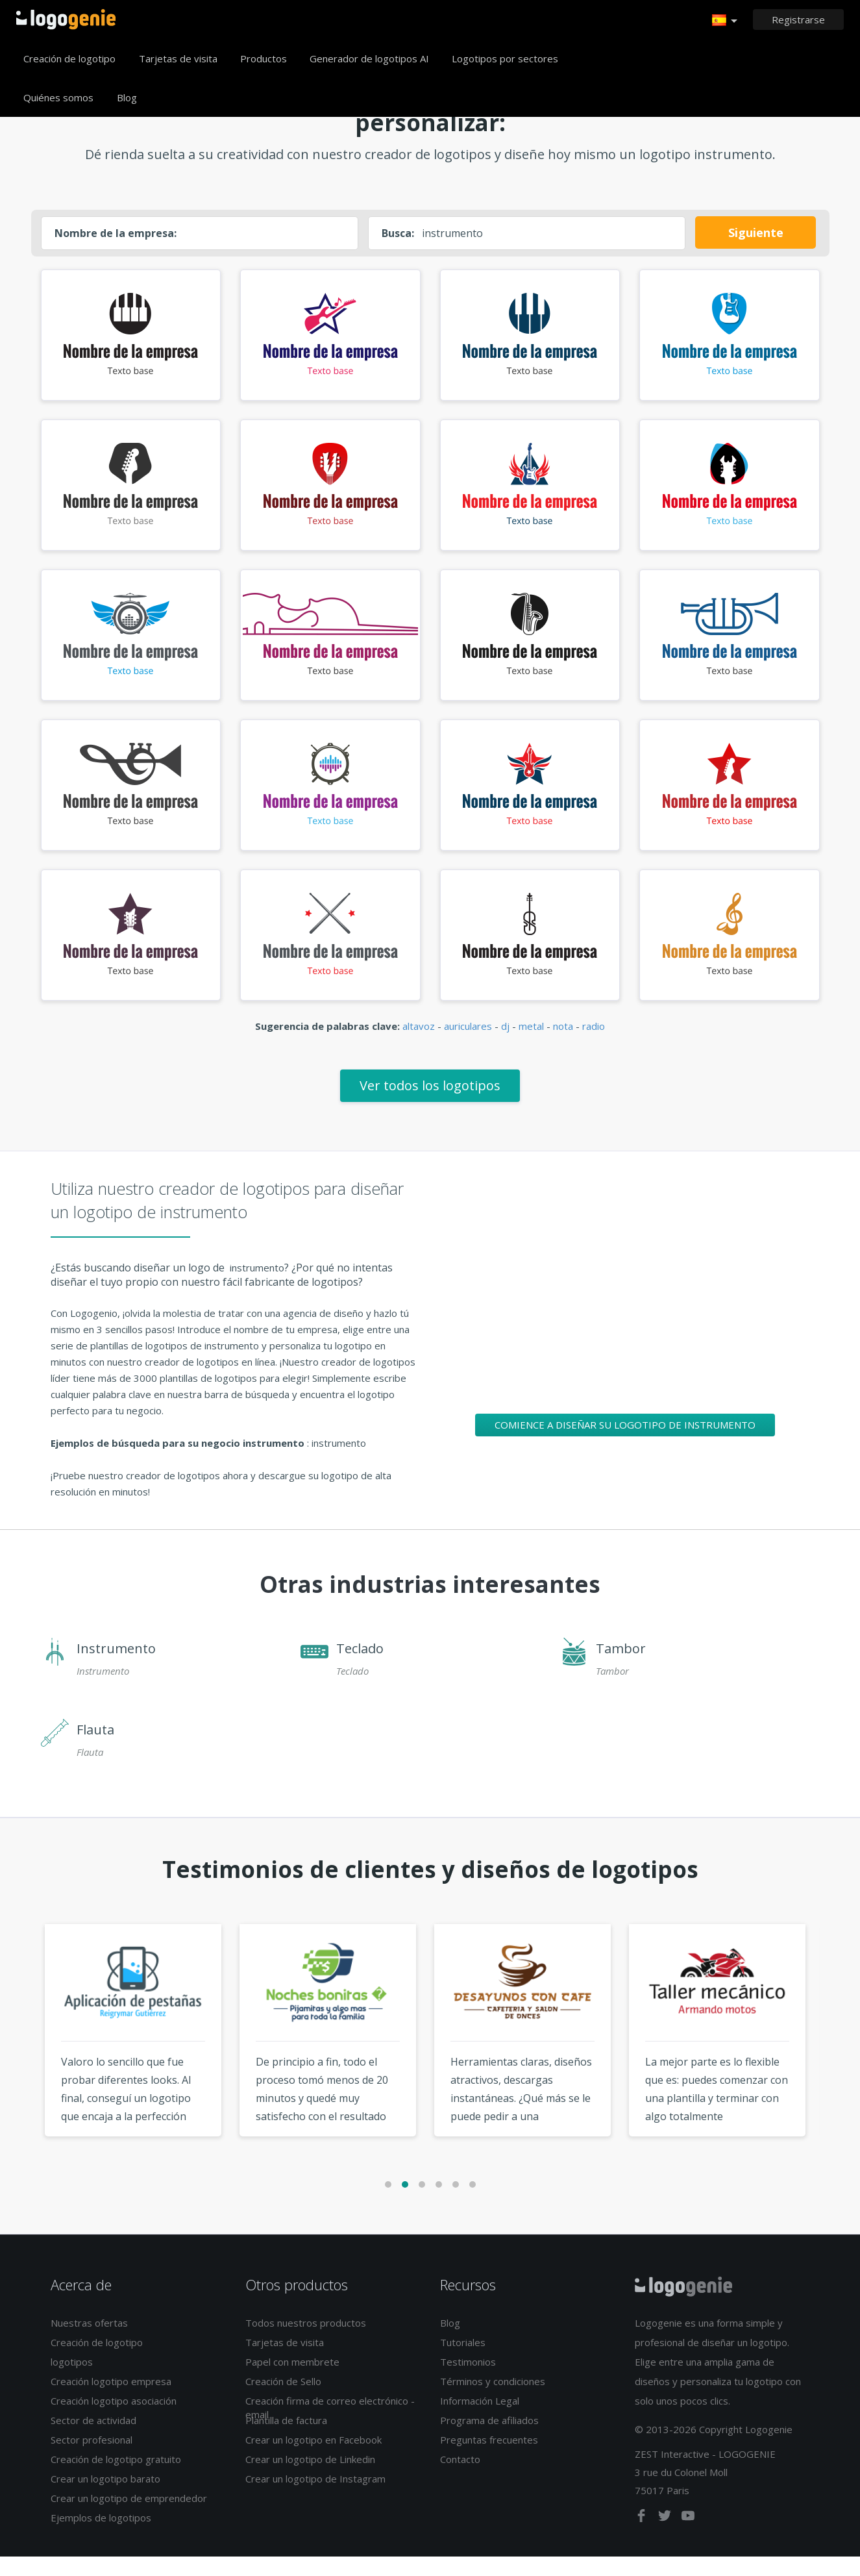 The height and width of the screenshot is (2576, 860). What do you see at coordinates (91, 2459) in the screenshot?
I see `Sector profesional` at bounding box center [91, 2459].